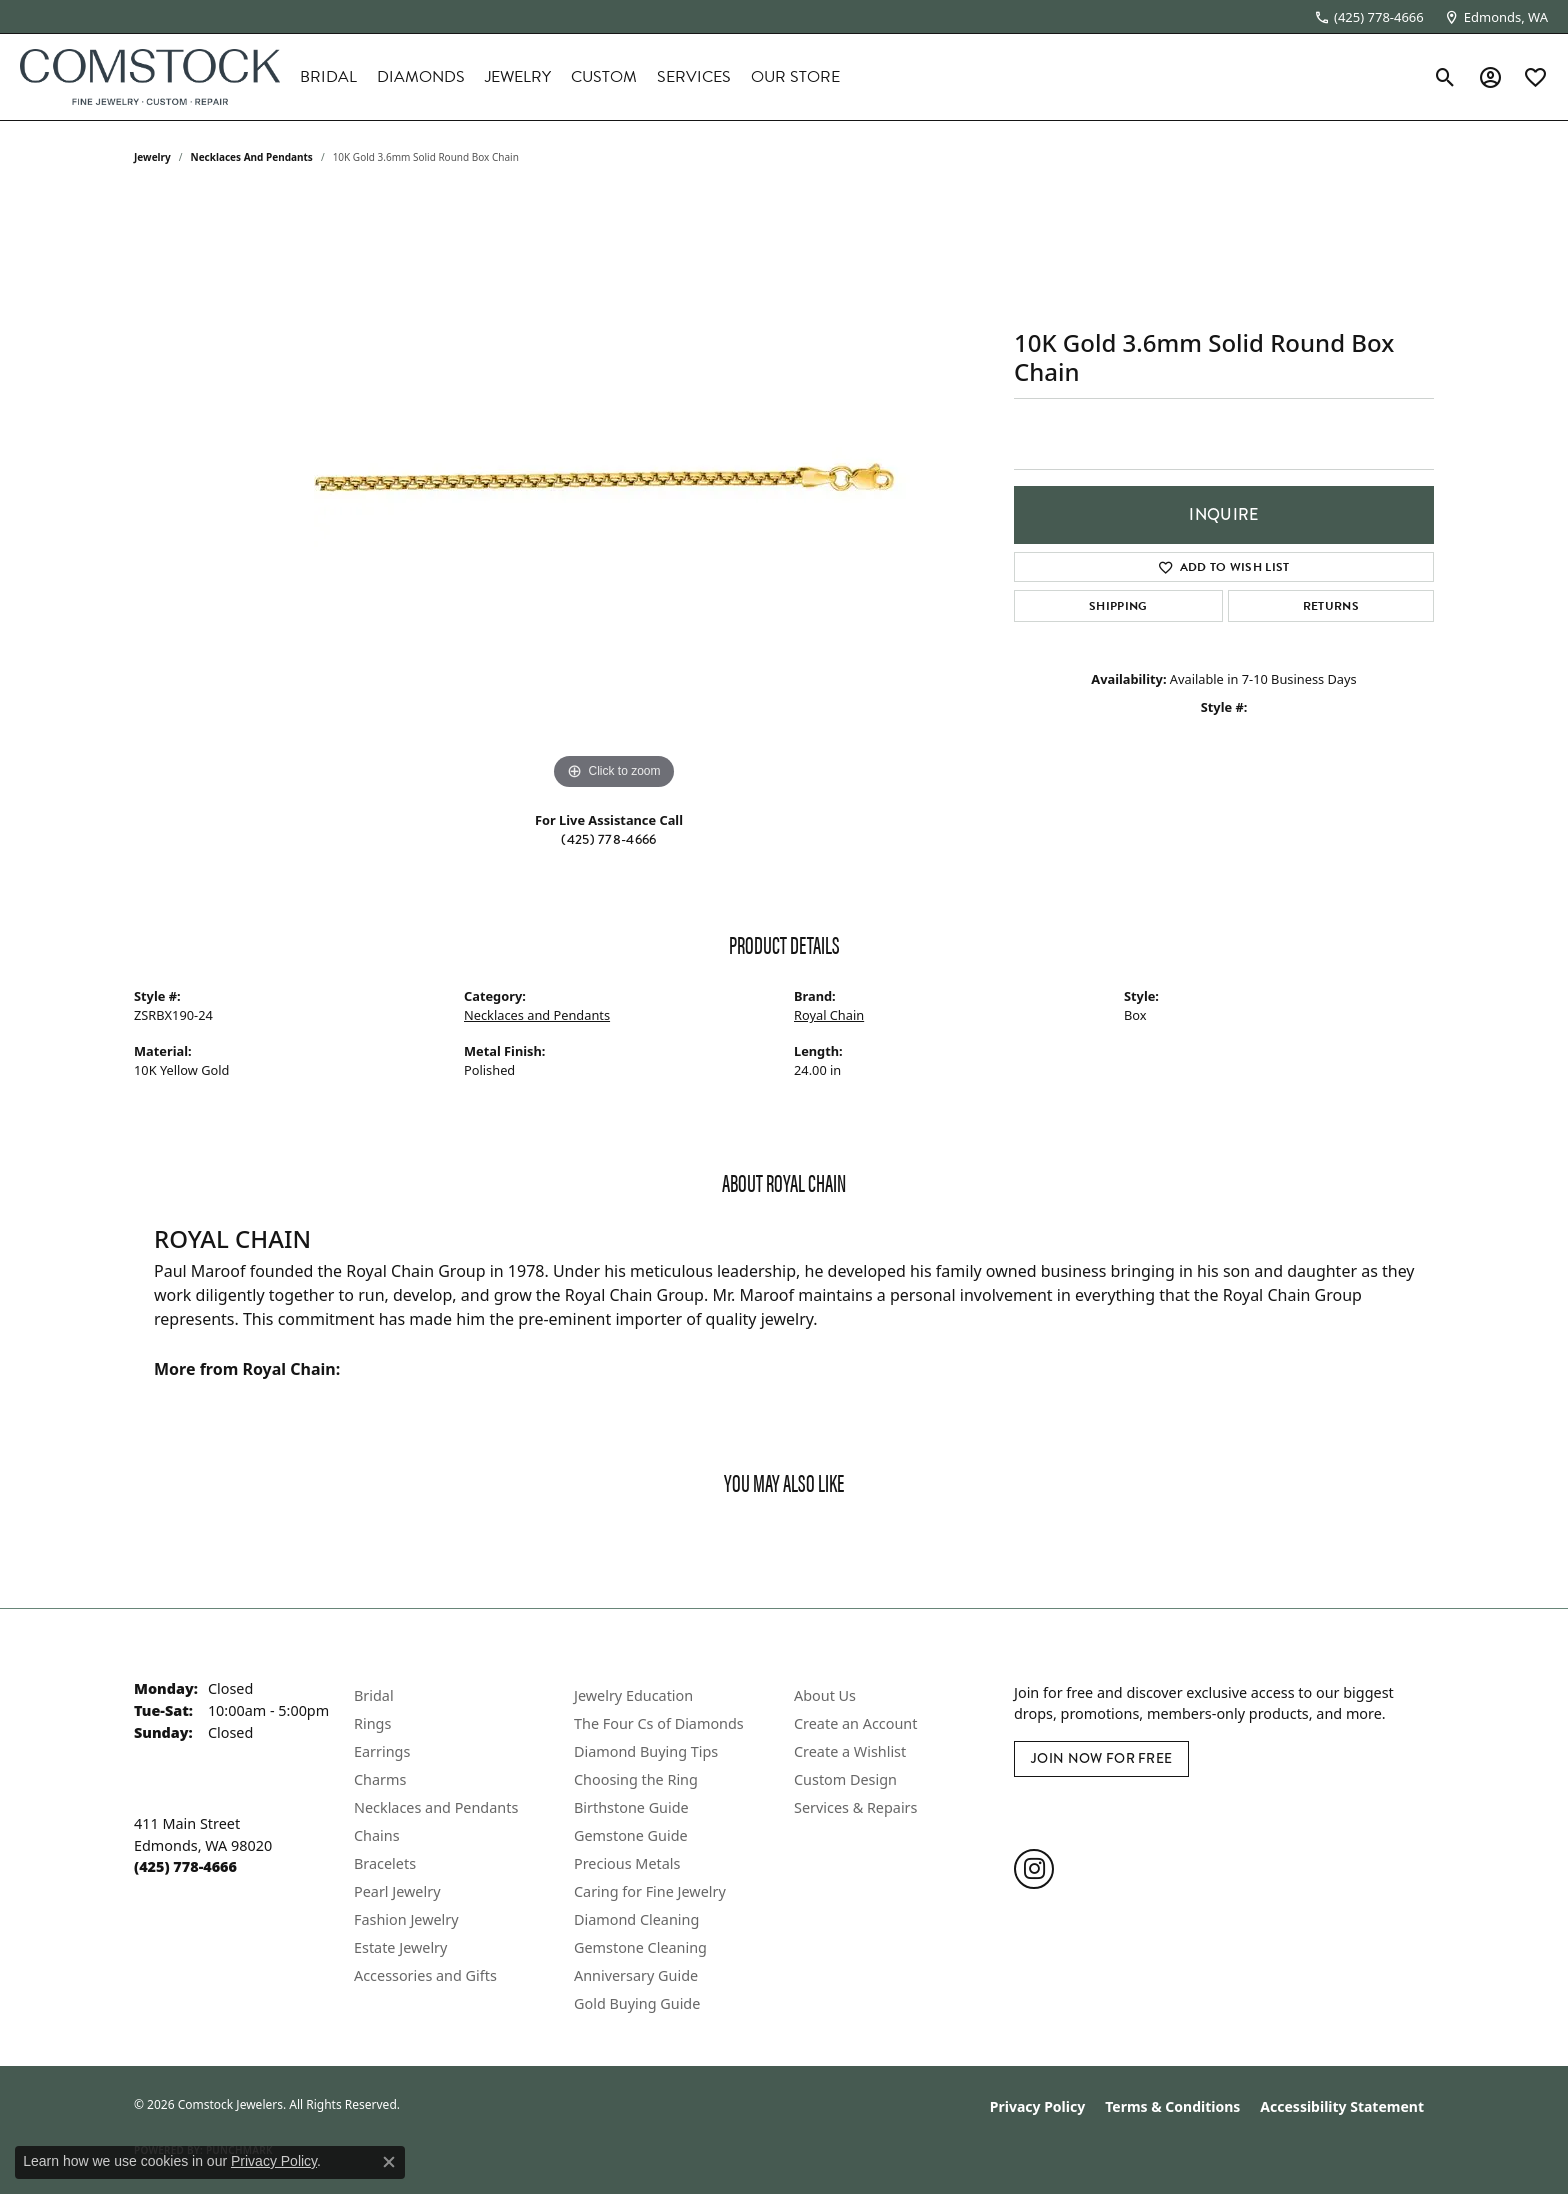 This screenshot has height=2194, width=1568. What do you see at coordinates (631, 1835) in the screenshot?
I see `Gemstone Guide [menuitem]` at bounding box center [631, 1835].